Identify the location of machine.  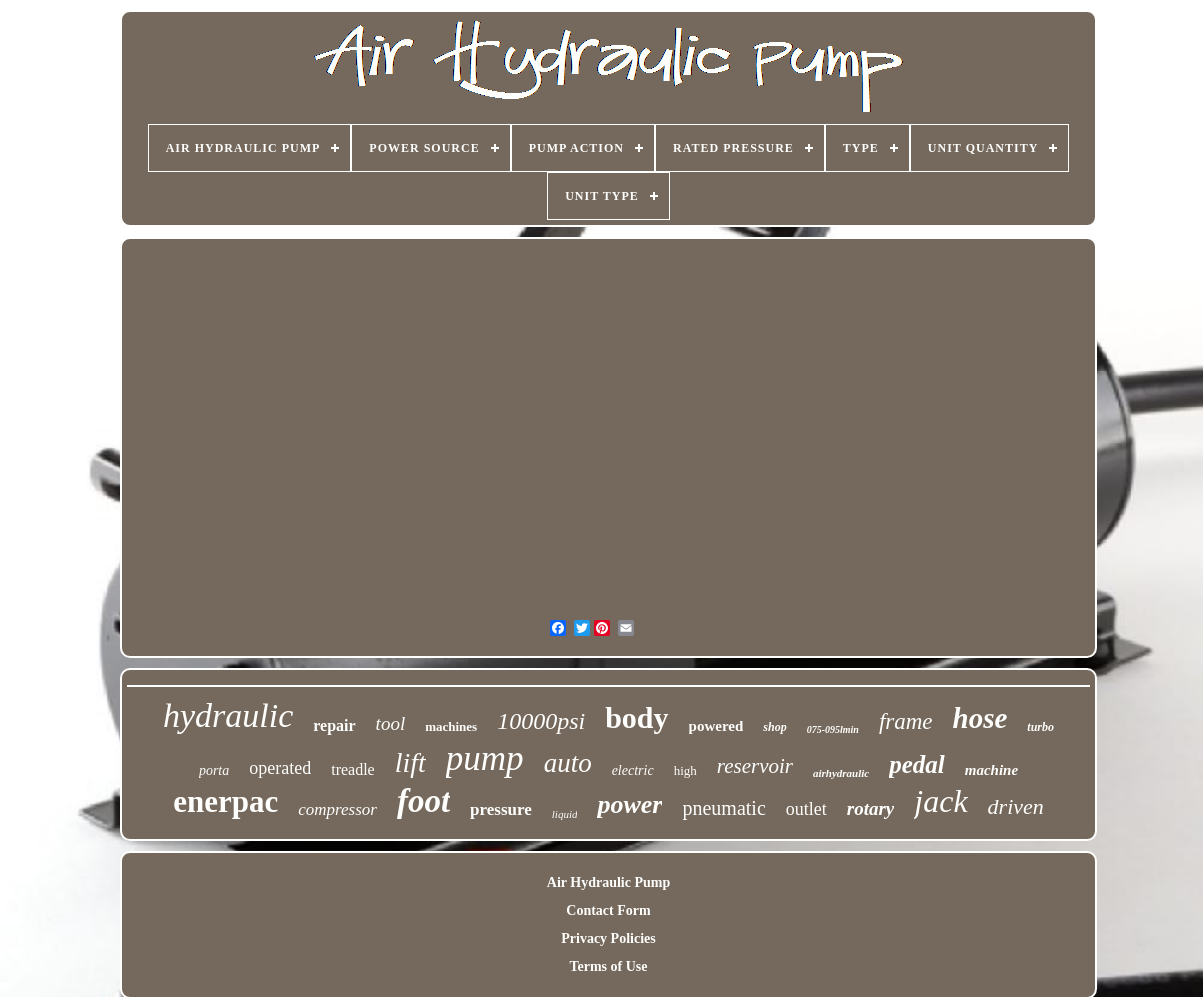
(991, 770).